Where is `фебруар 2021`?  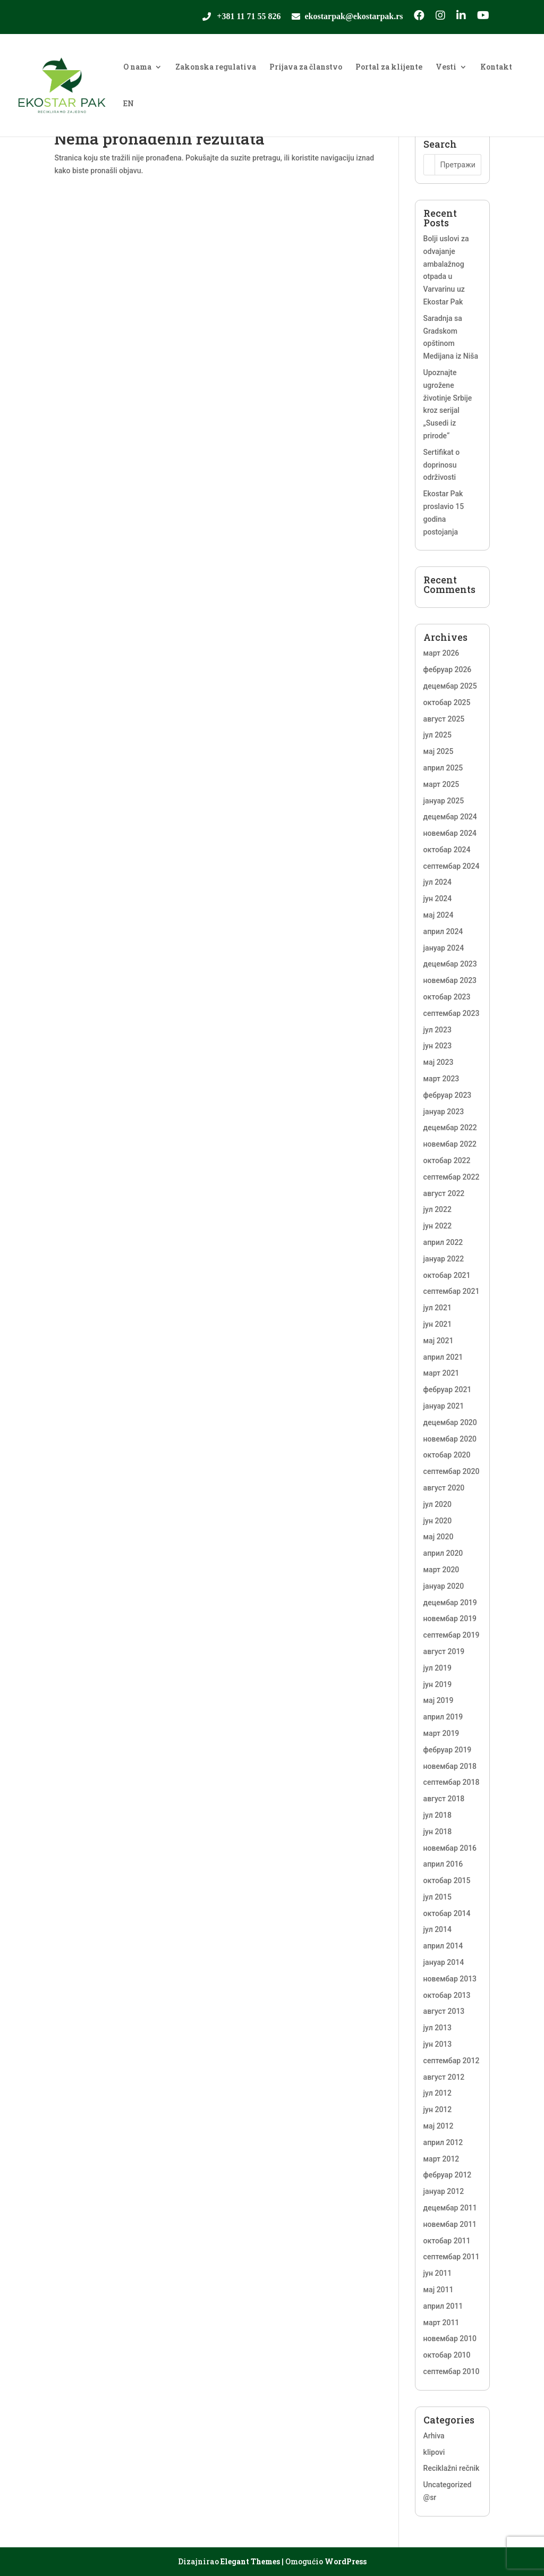 фебруар 2021 is located at coordinates (447, 1389).